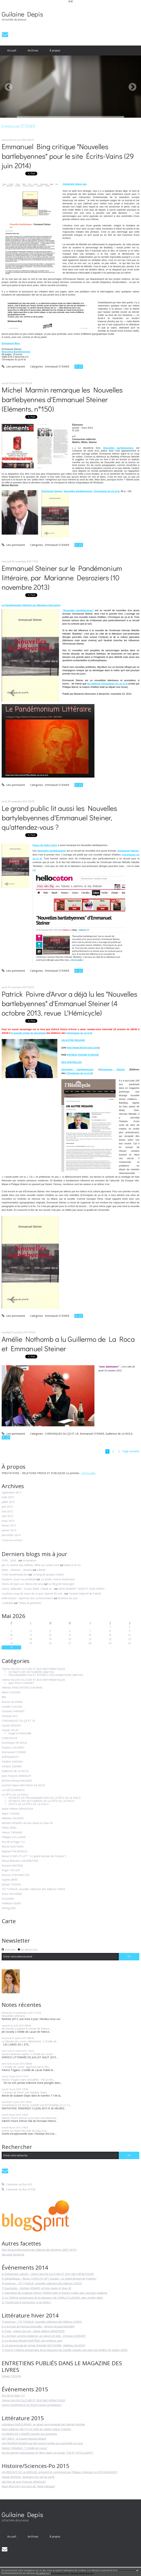 This screenshot has width=141, height=2576. I want to click on Belle lecture : réponses aux commentaires, so click(27, 1598).